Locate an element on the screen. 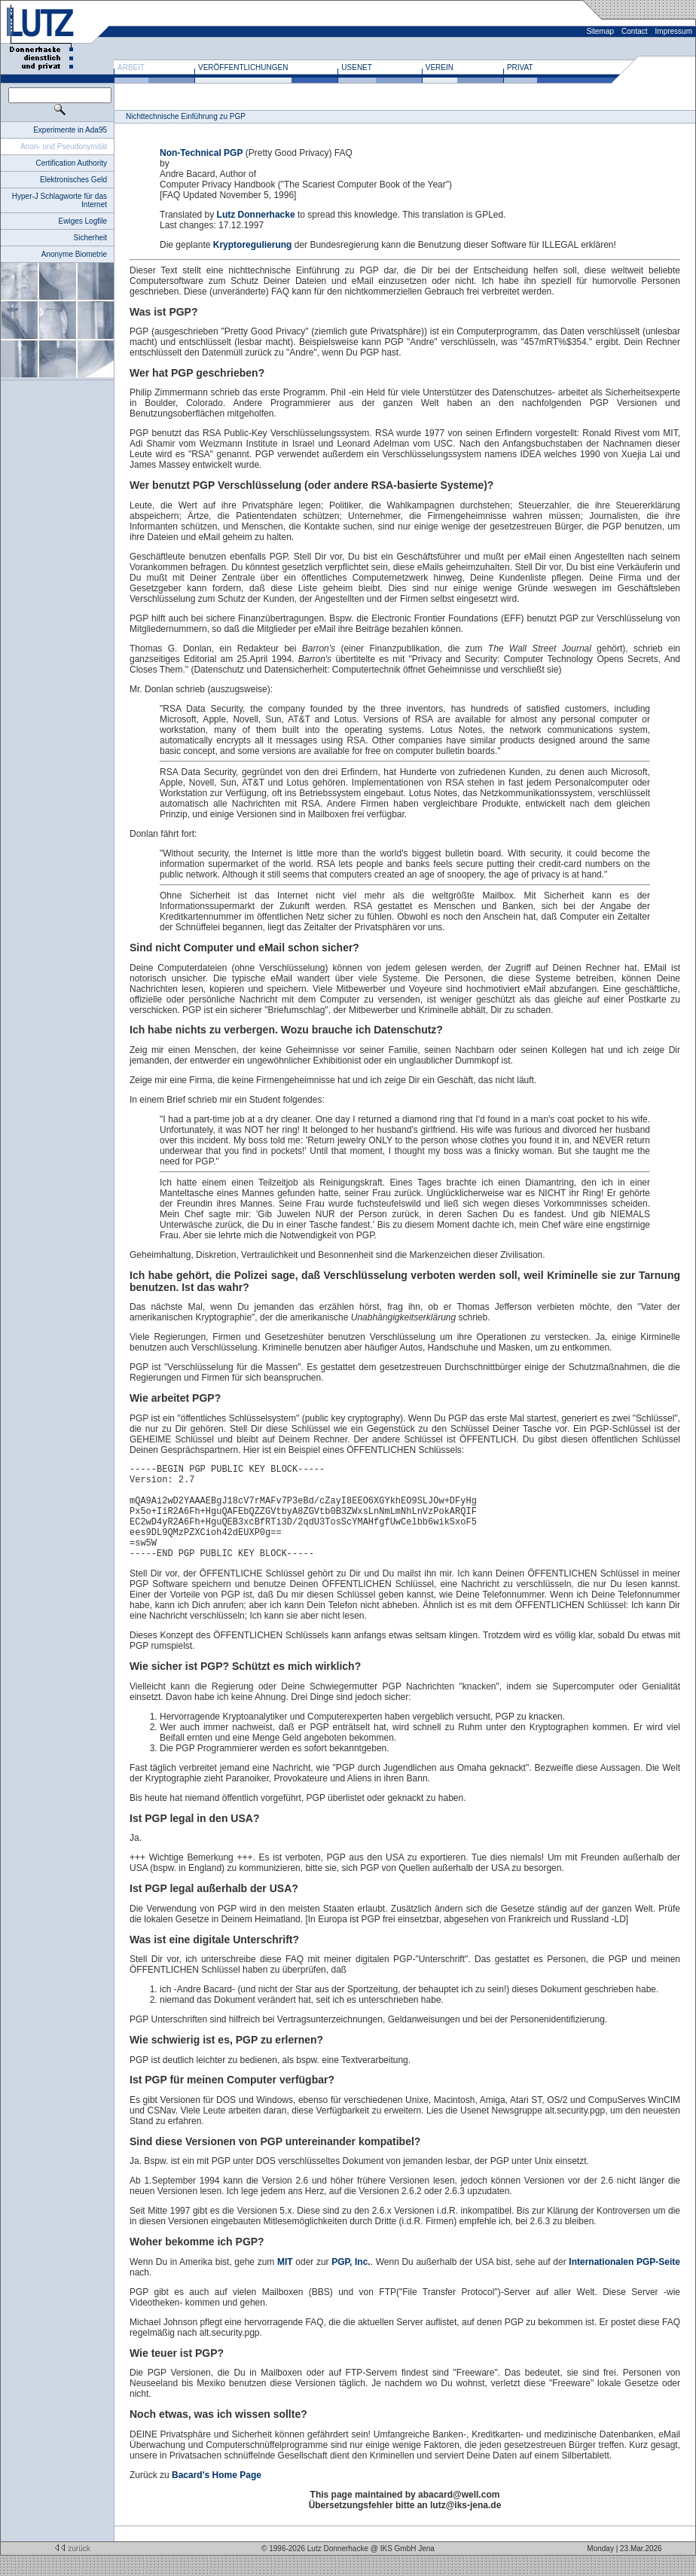 This screenshot has width=696, height=2576. PGP, Inc. is located at coordinates (350, 2282).